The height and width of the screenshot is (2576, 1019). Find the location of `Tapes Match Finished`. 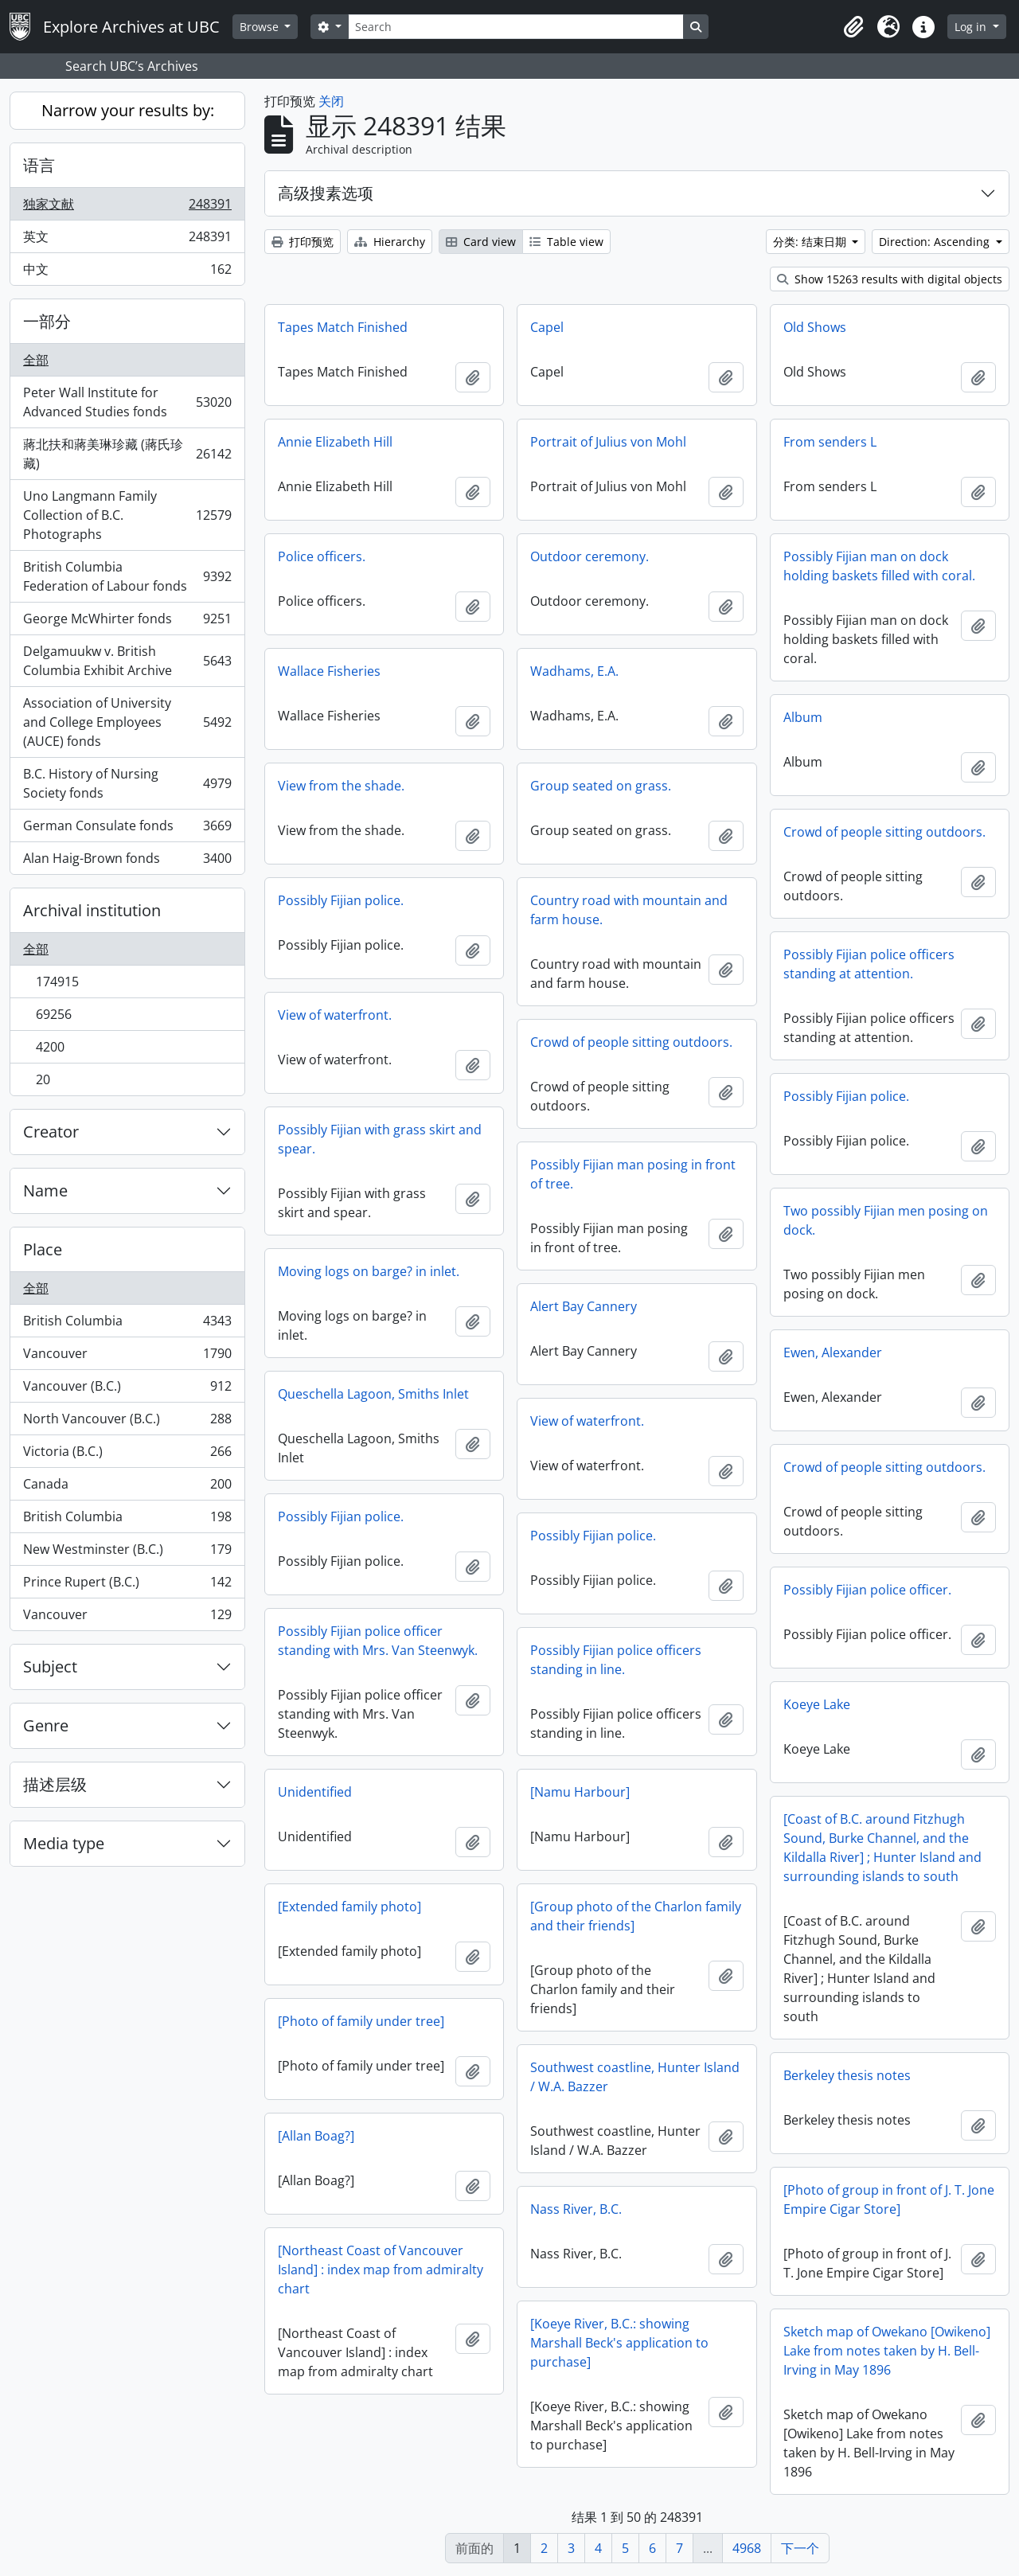

Tapes Match Finished is located at coordinates (343, 327).